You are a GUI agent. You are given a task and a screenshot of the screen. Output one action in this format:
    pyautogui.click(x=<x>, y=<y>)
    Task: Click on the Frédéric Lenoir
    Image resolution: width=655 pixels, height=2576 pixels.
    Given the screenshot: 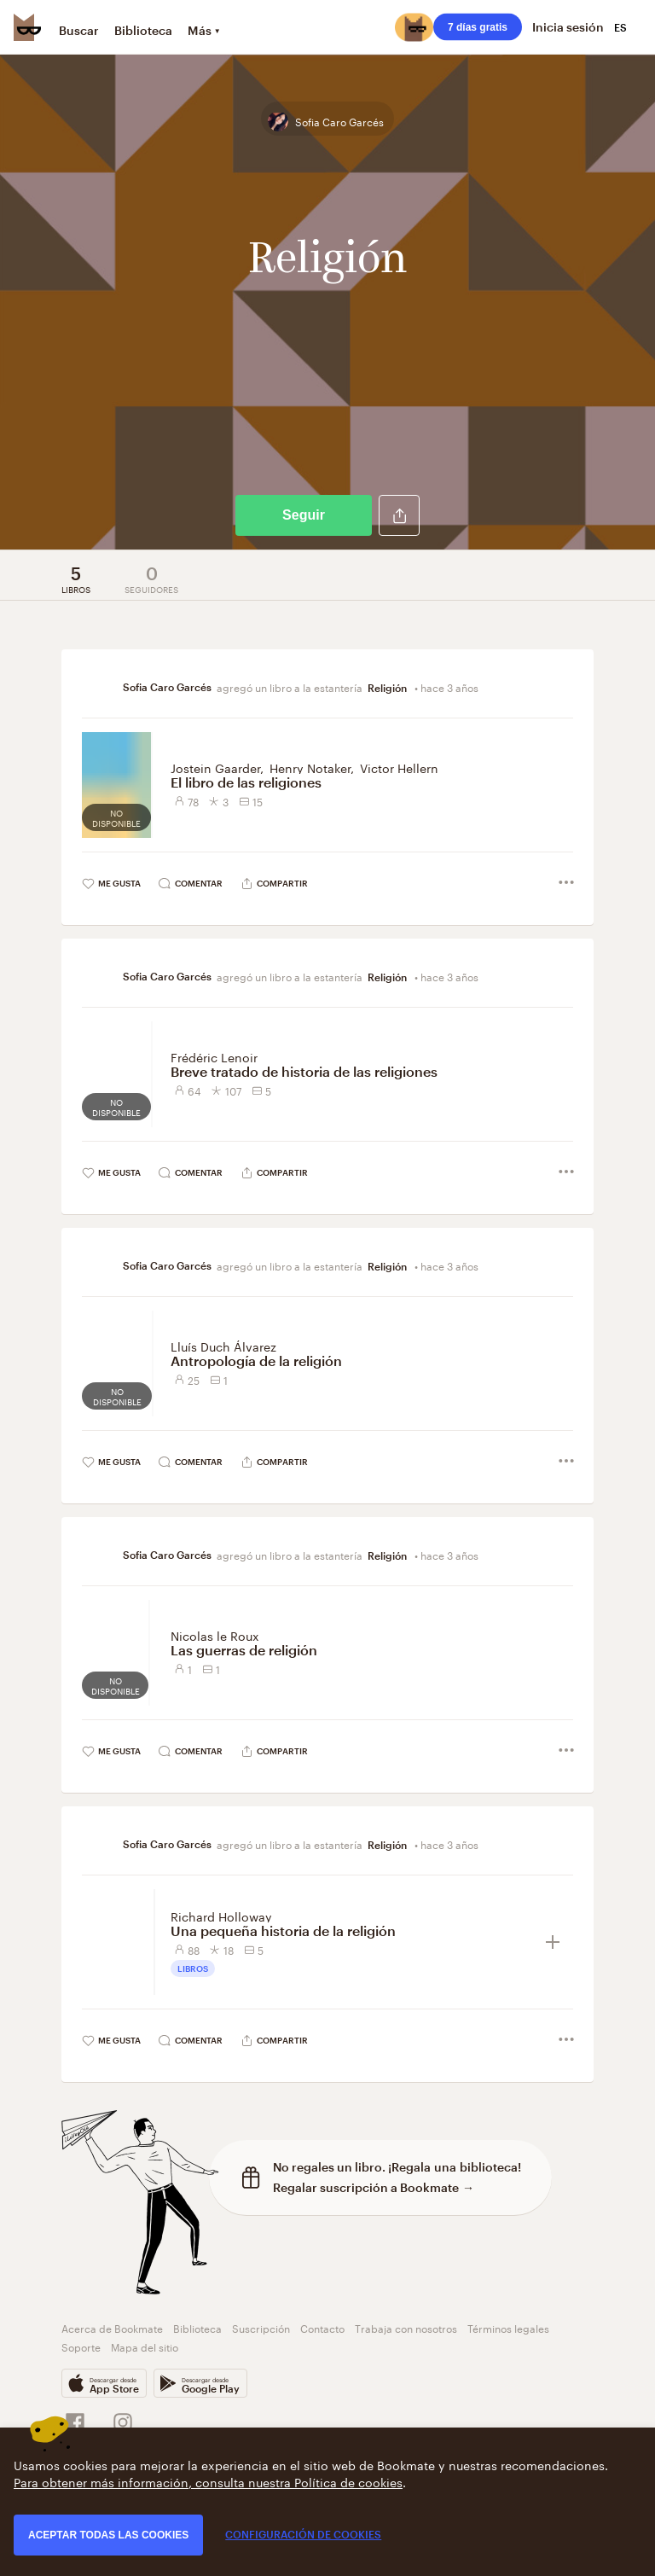 What is the action you would take?
    pyautogui.click(x=214, y=1056)
    